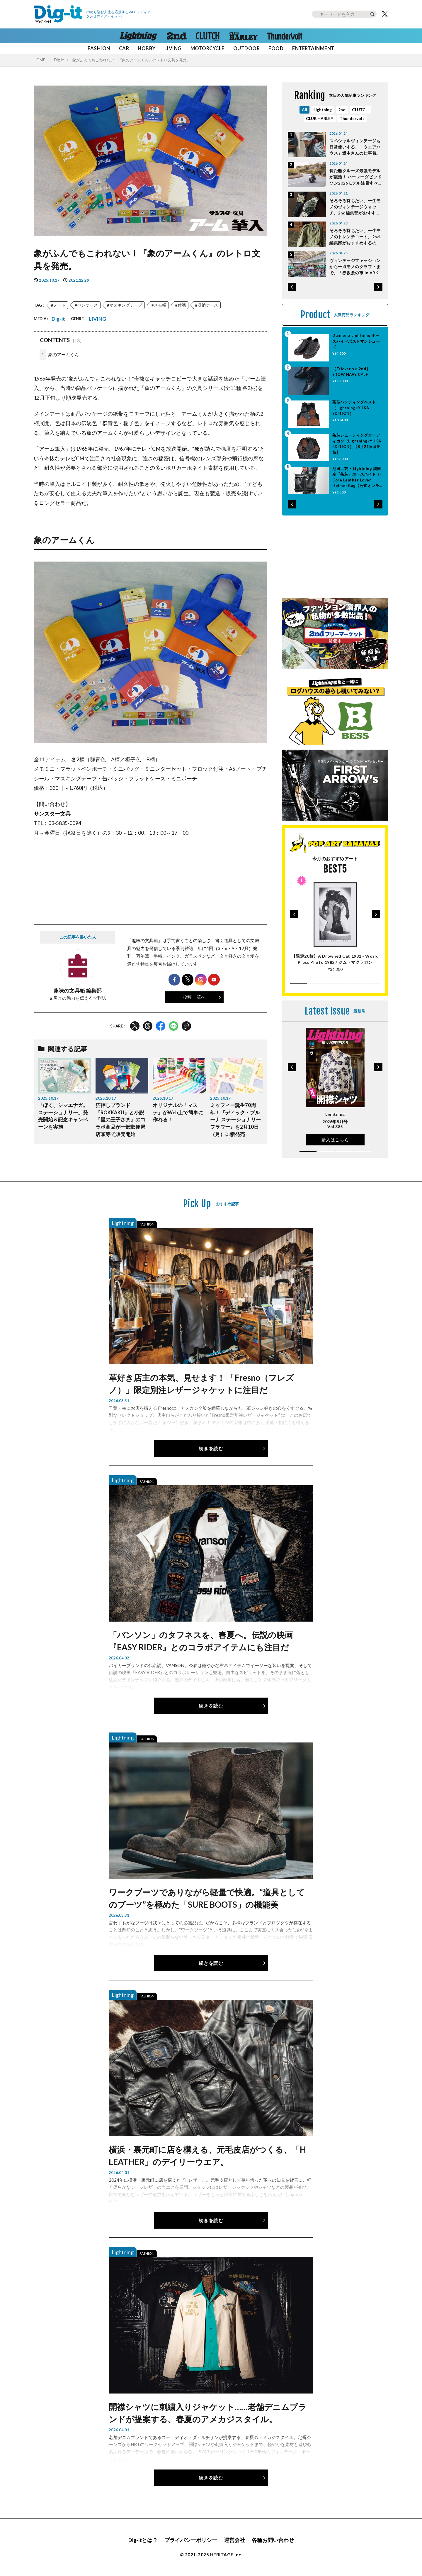 The height and width of the screenshot is (2576, 422). I want to click on ワークブーツでありながら軽量で快適。“道具としてのブーツ”を極めた「SURE BOOTS」の機能美, so click(207, 1898).